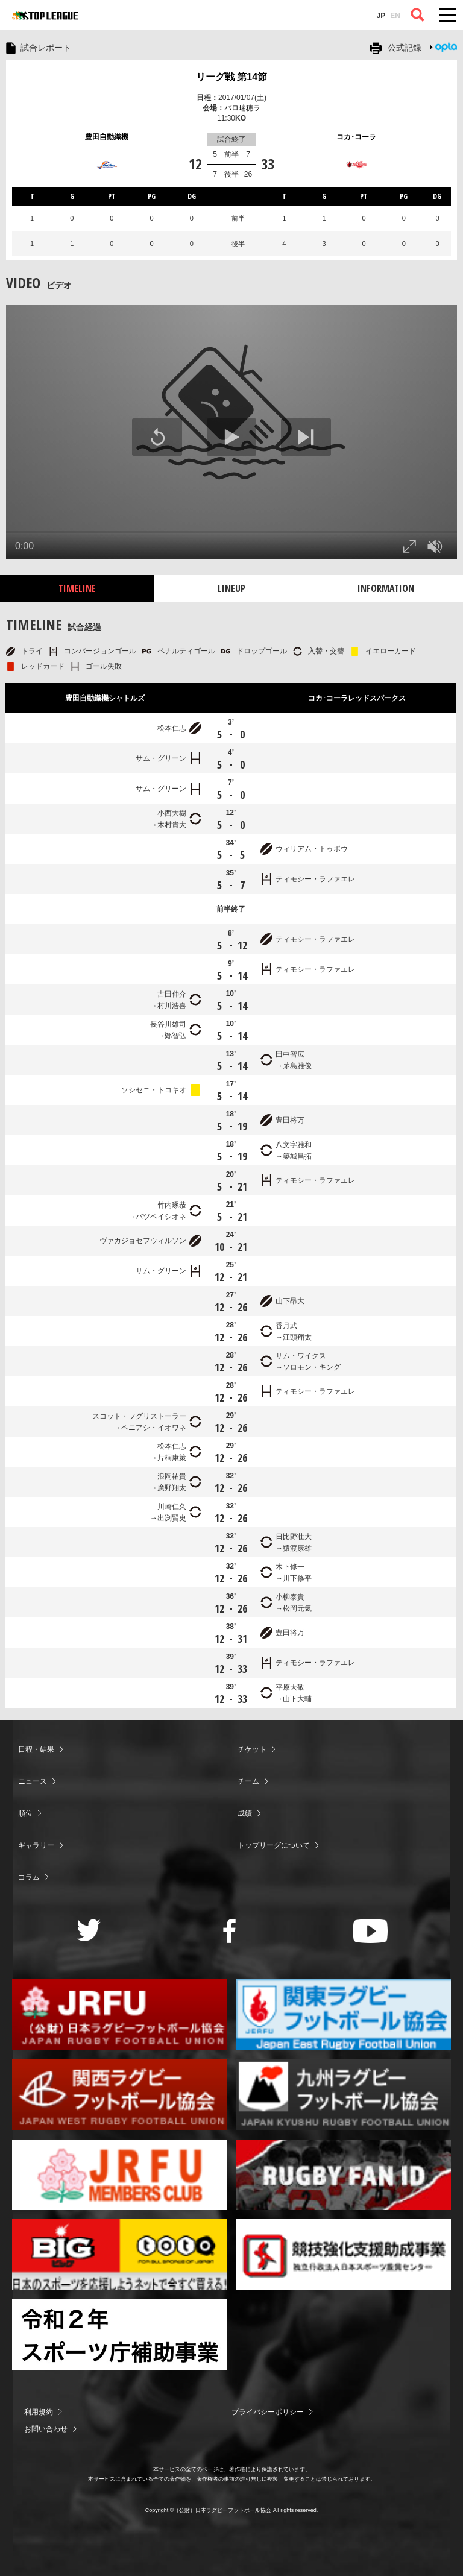 The height and width of the screenshot is (2576, 463). Describe the element at coordinates (290, 1687) in the screenshot. I see `平原大敬` at that location.